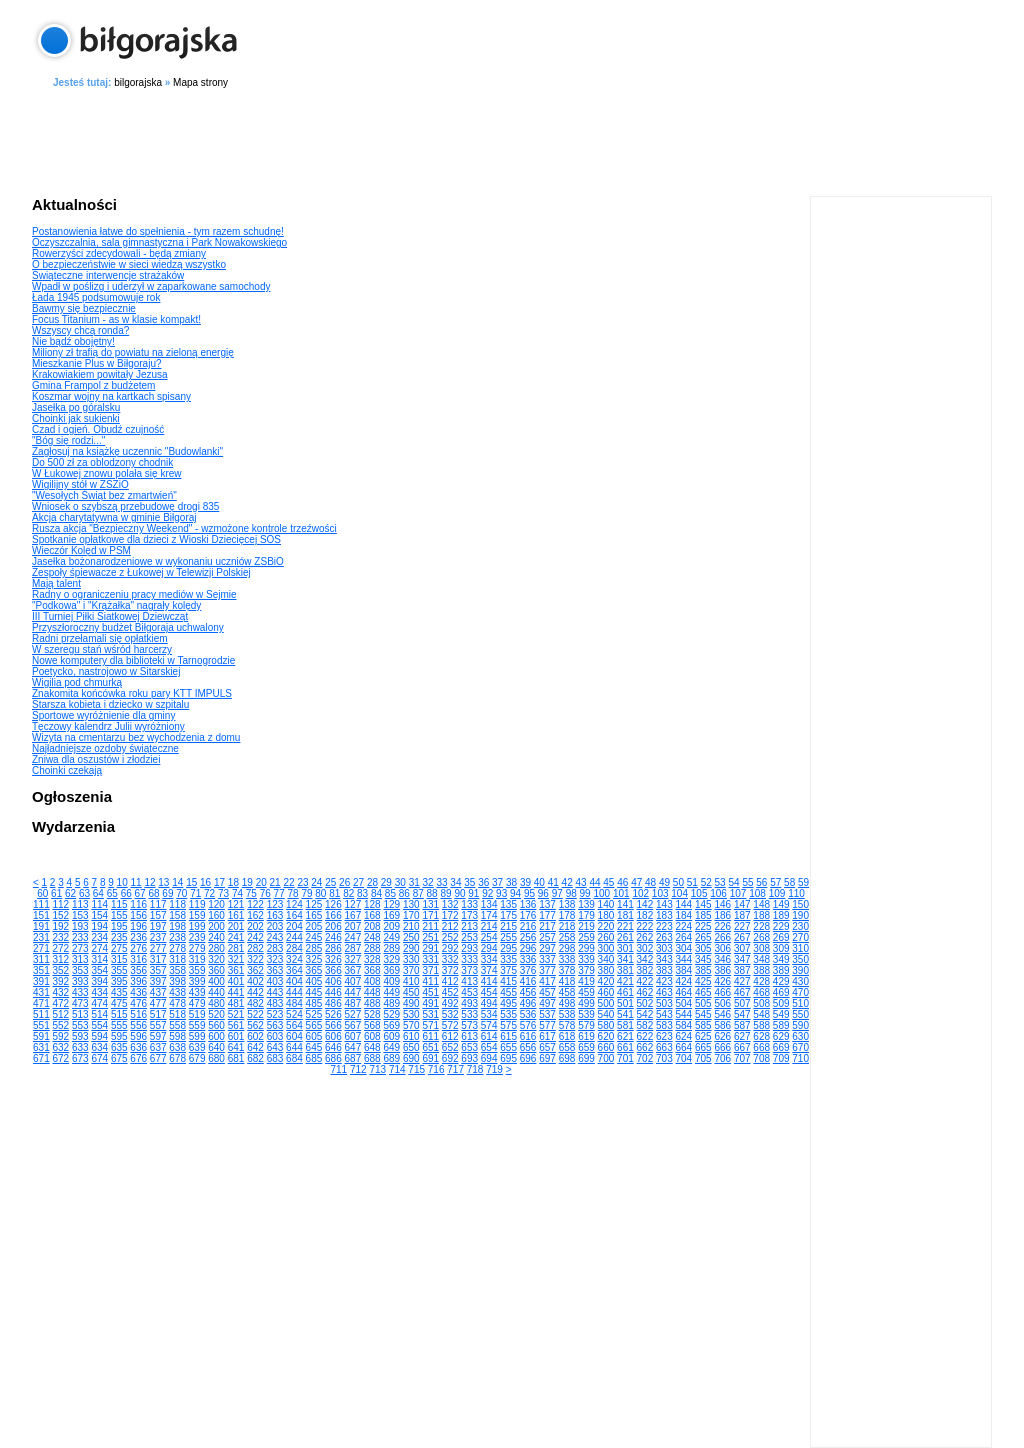  I want to click on Wpadł w poślizg i uderzył w zaparkowane samochody, so click(151, 286).